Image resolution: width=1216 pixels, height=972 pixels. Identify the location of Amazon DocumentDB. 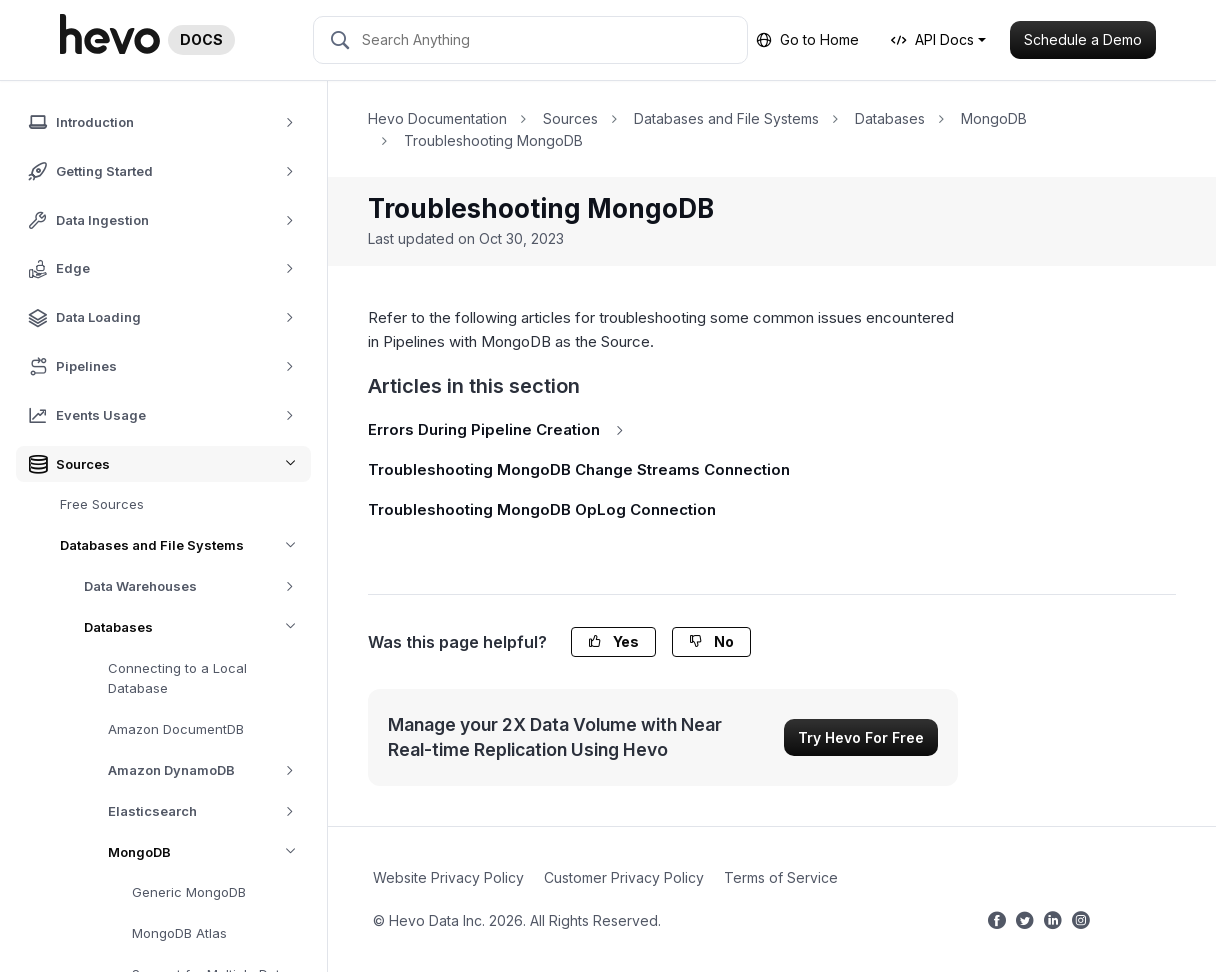
(176, 729).